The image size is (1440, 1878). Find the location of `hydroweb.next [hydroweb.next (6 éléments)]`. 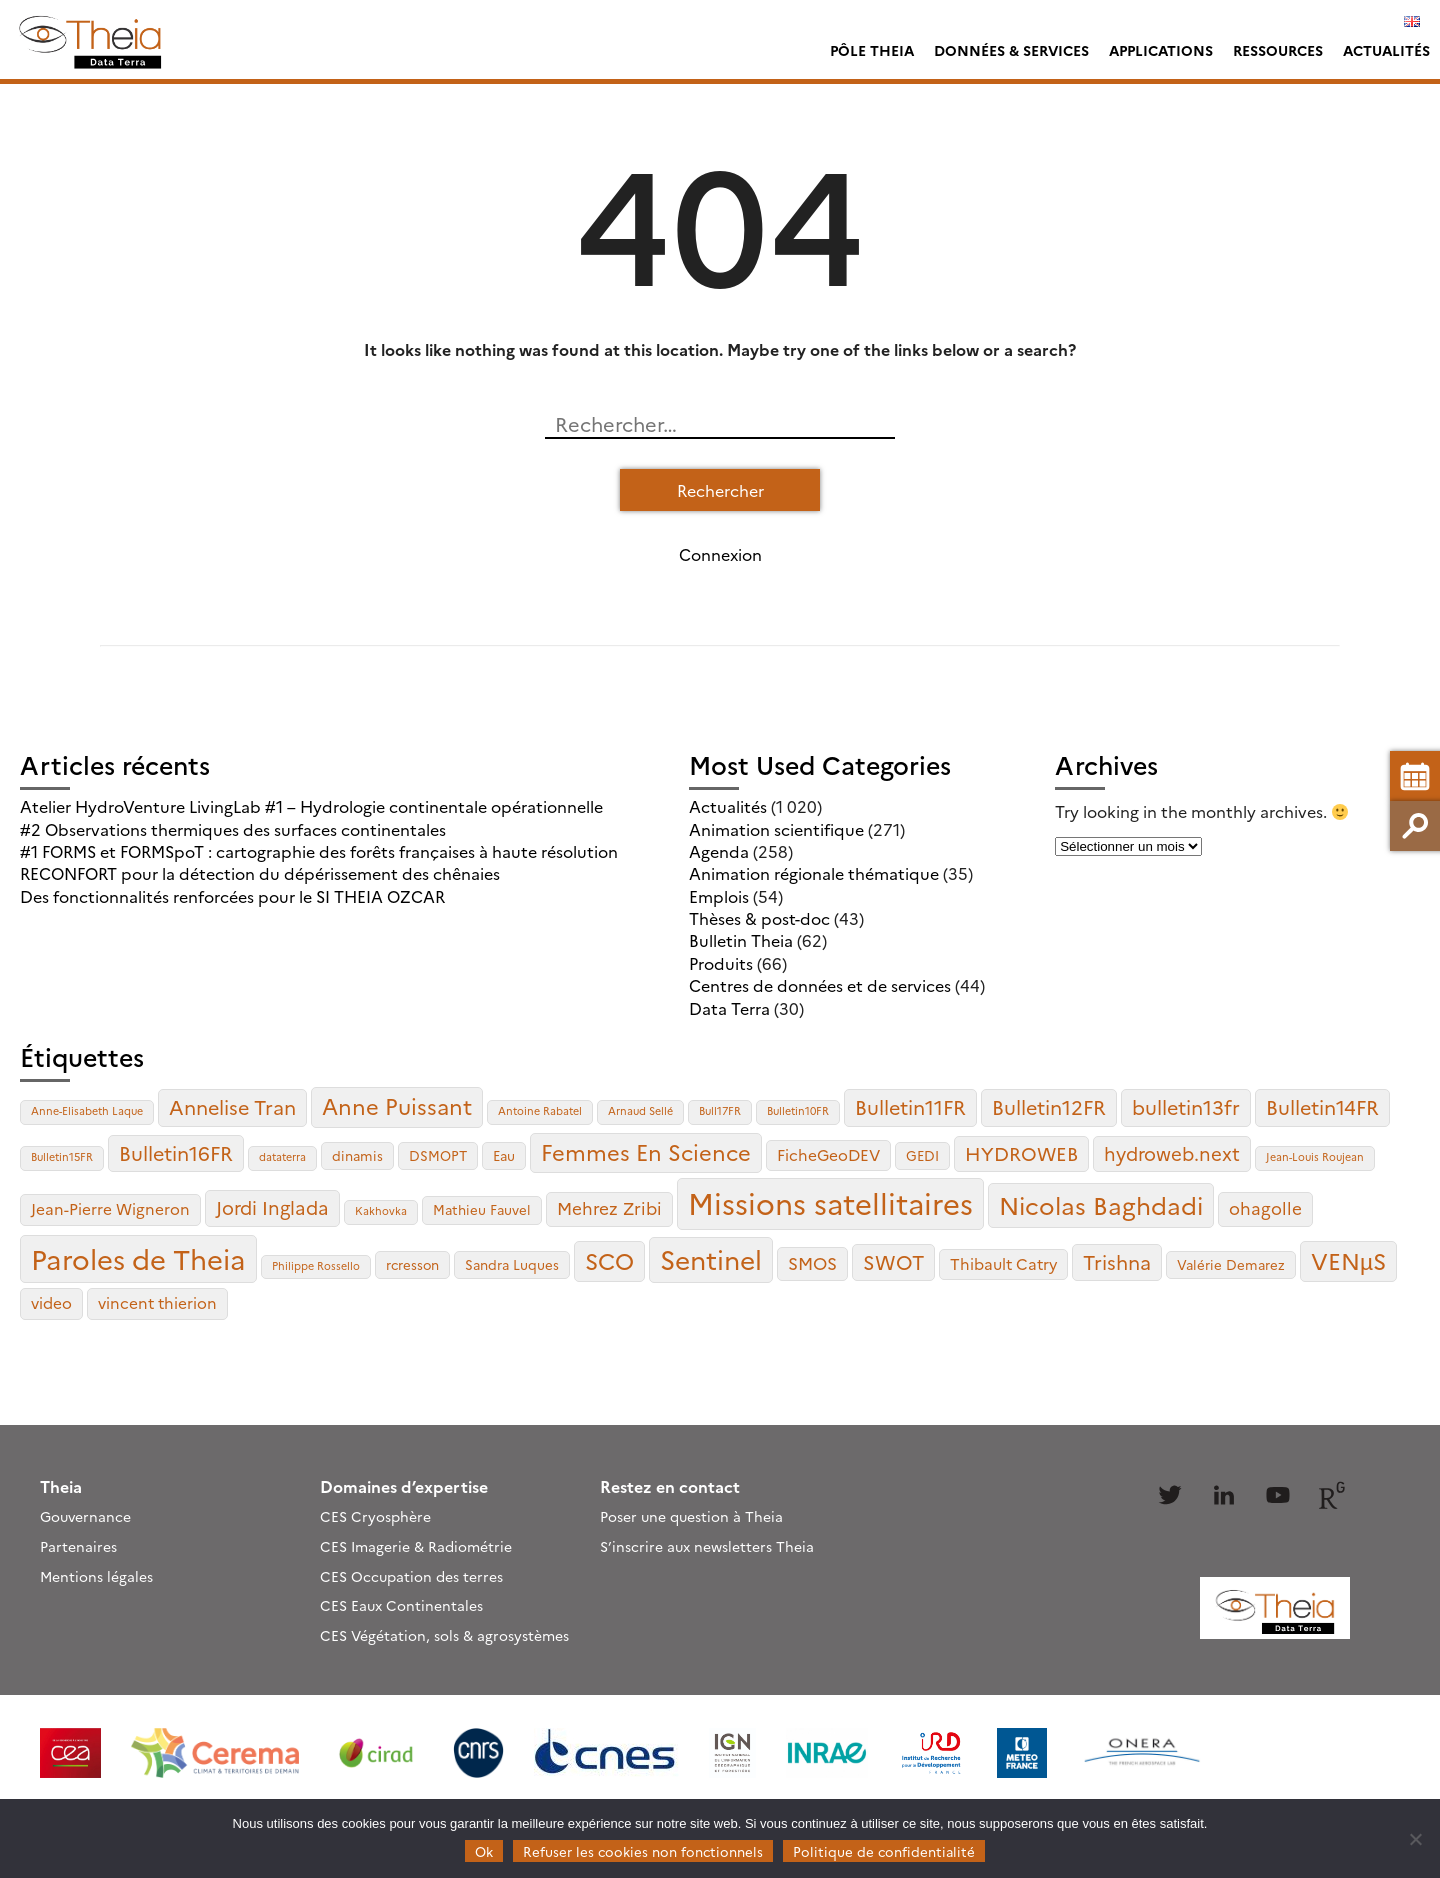

hydroweb.next [hydroweb.next (6 éléments)] is located at coordinates (1172, 1153).